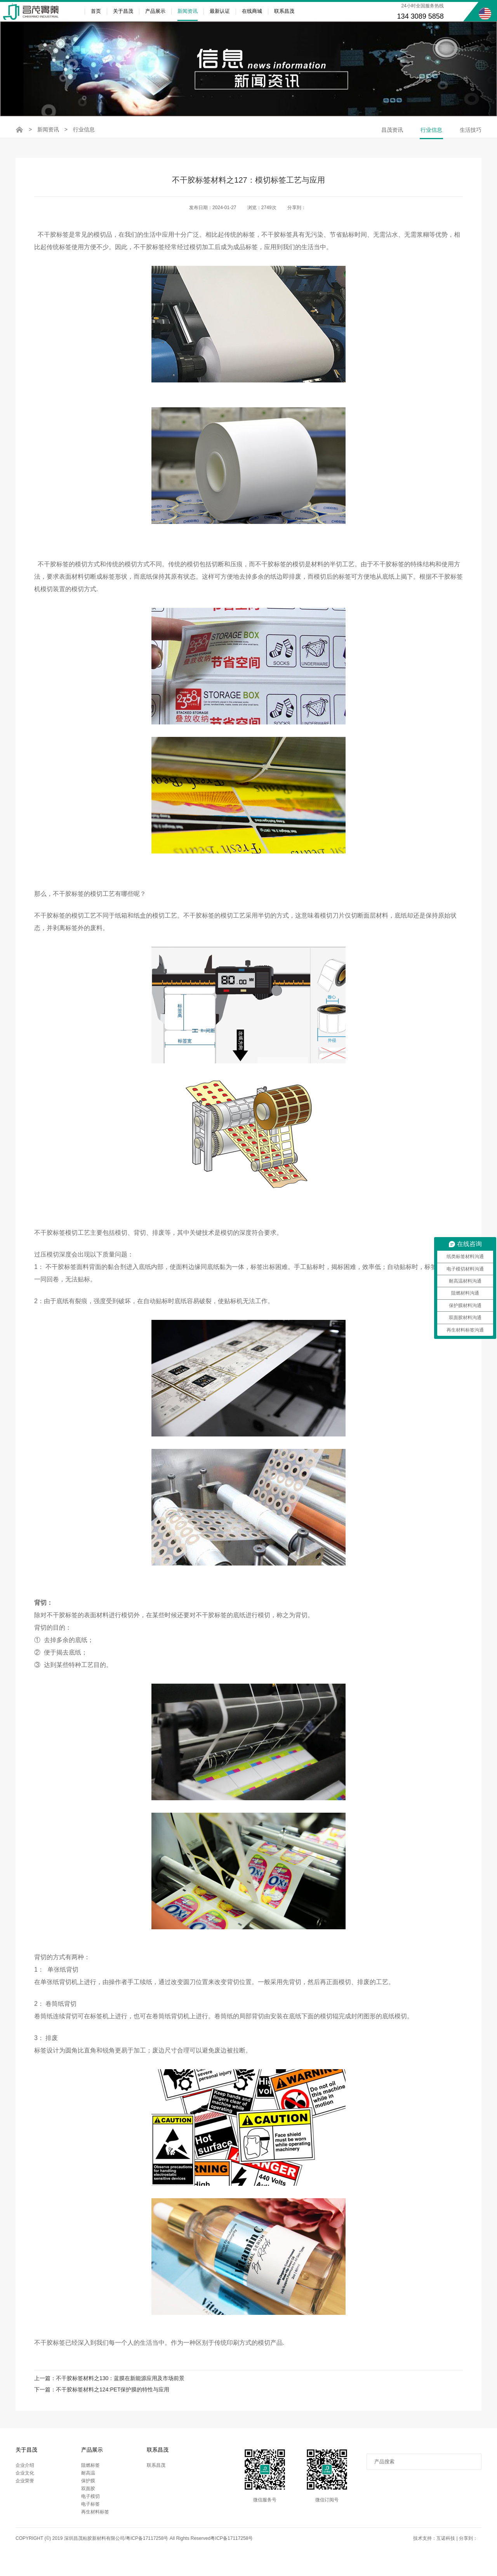  Describe the element at coordinates (96, 11) in the screenshot. I see `首页` at that location.